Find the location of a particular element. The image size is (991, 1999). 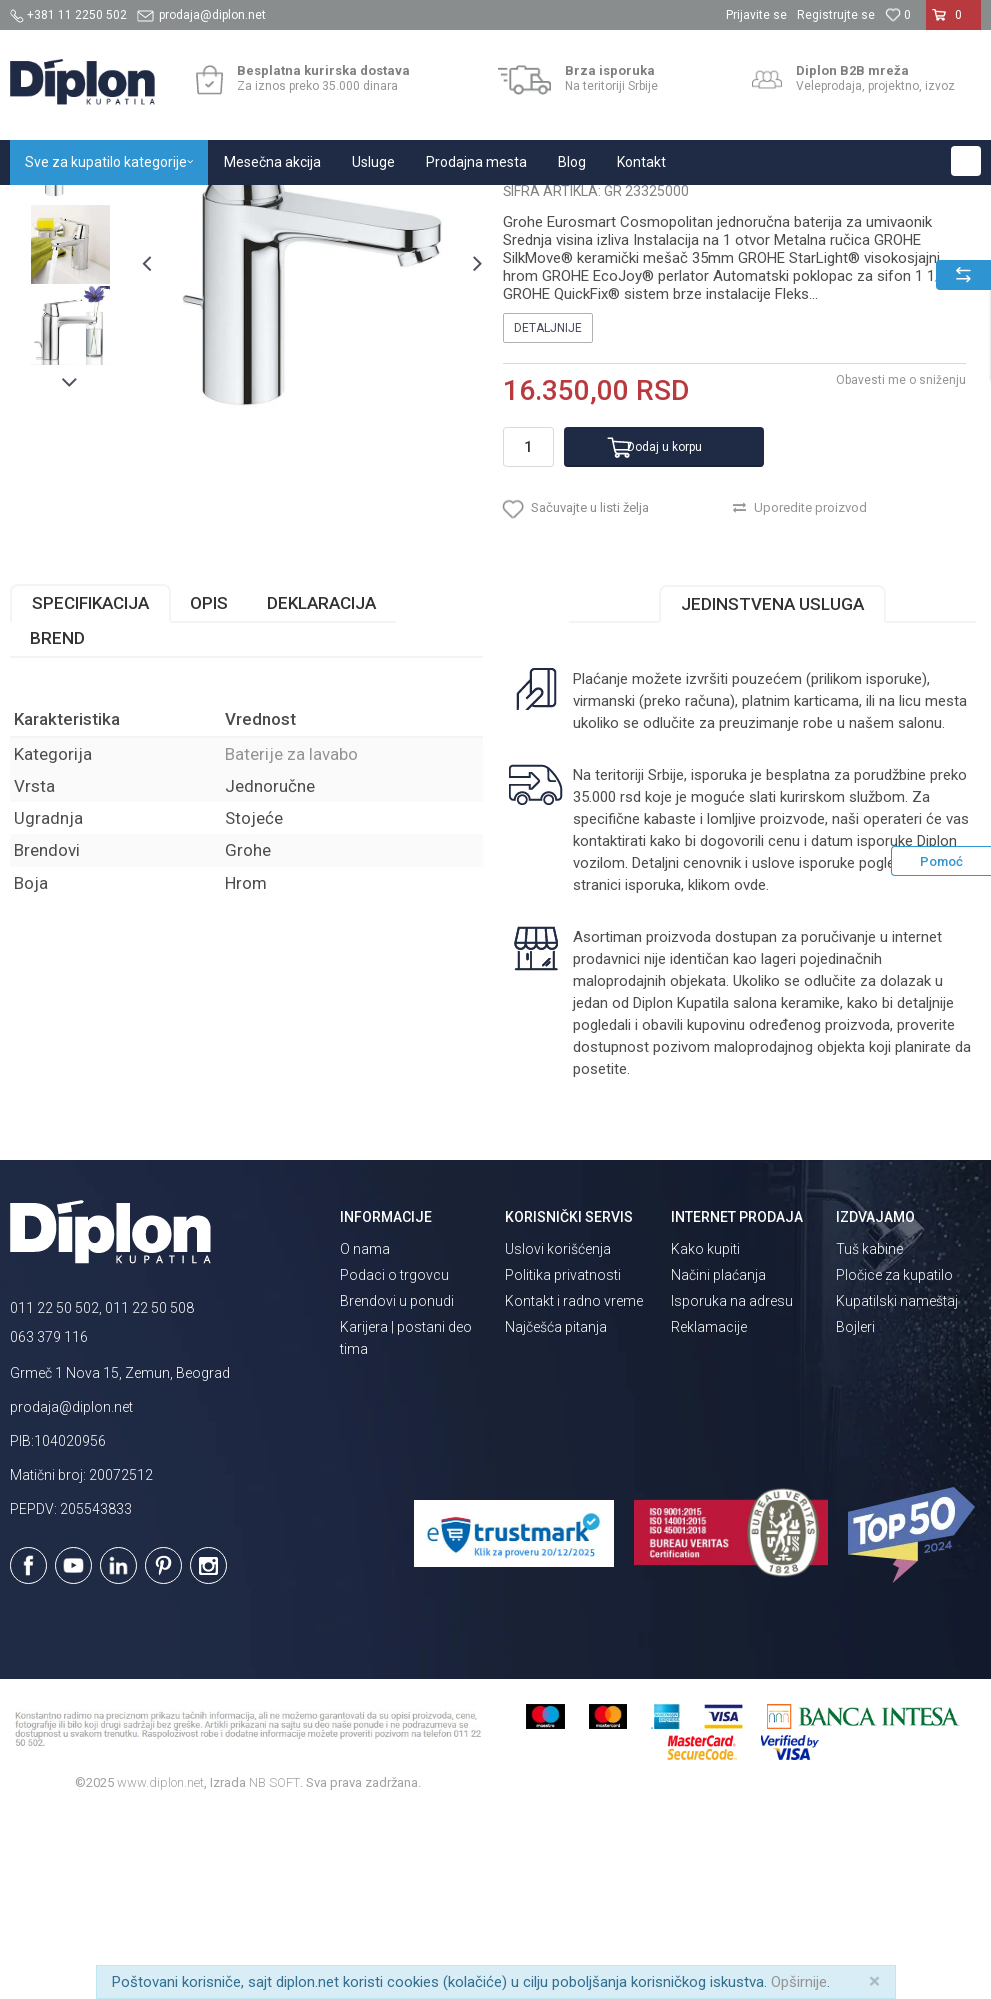

klikom ovde is located at coordinates (727, 1071).